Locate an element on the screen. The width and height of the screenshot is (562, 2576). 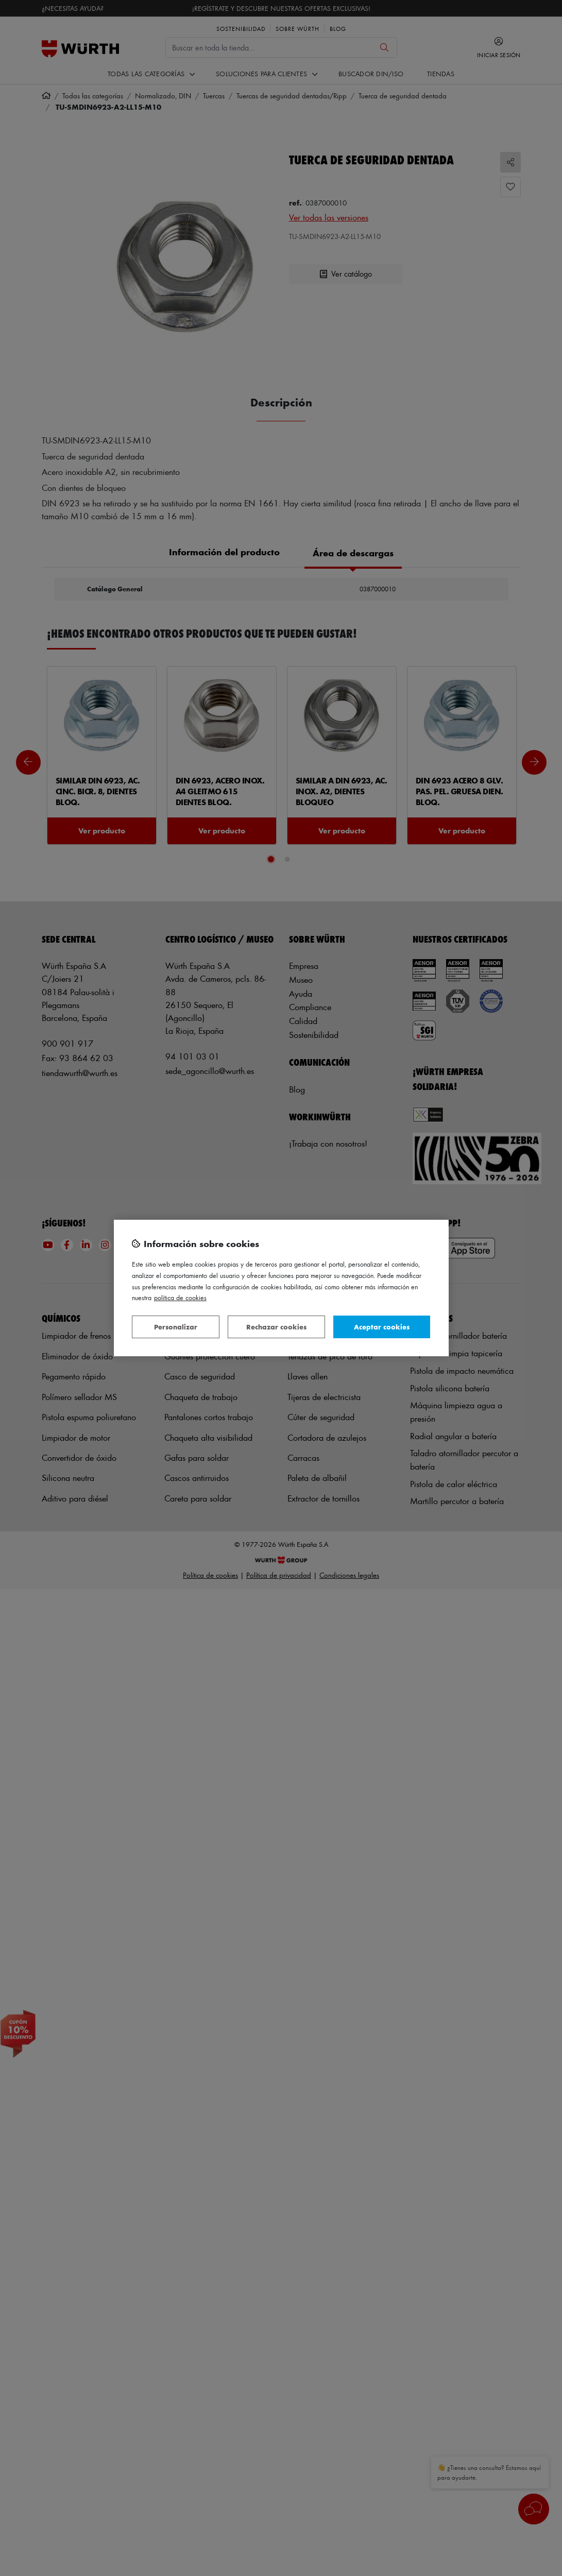
Aceptar cookies is located at coordinates (382, 1326).